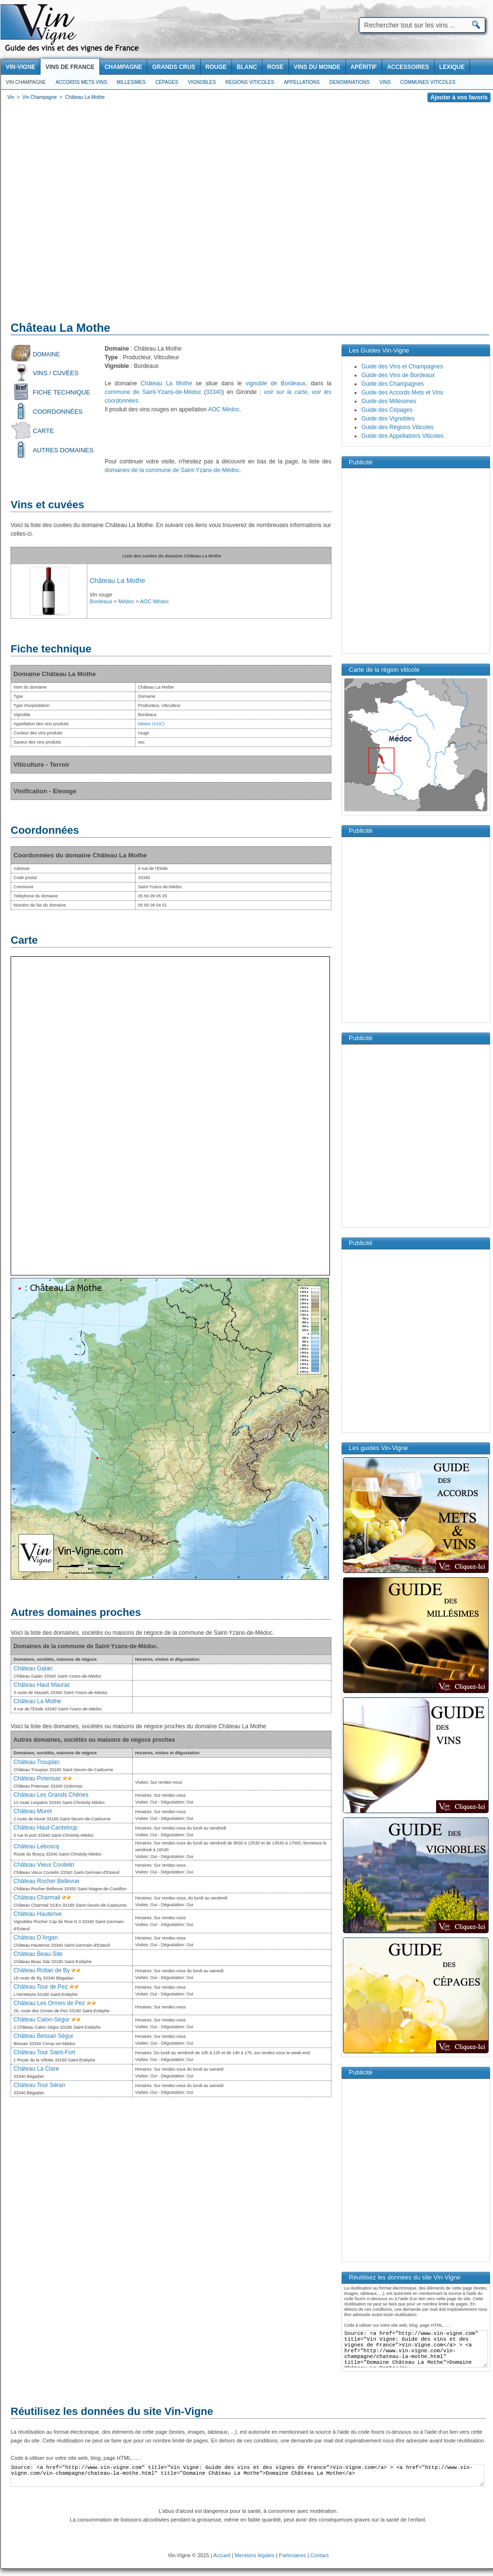 Image resolution: width=493 pixels, height=2576 pixels. I want to click on Château La Clare, so click(36, 2068).